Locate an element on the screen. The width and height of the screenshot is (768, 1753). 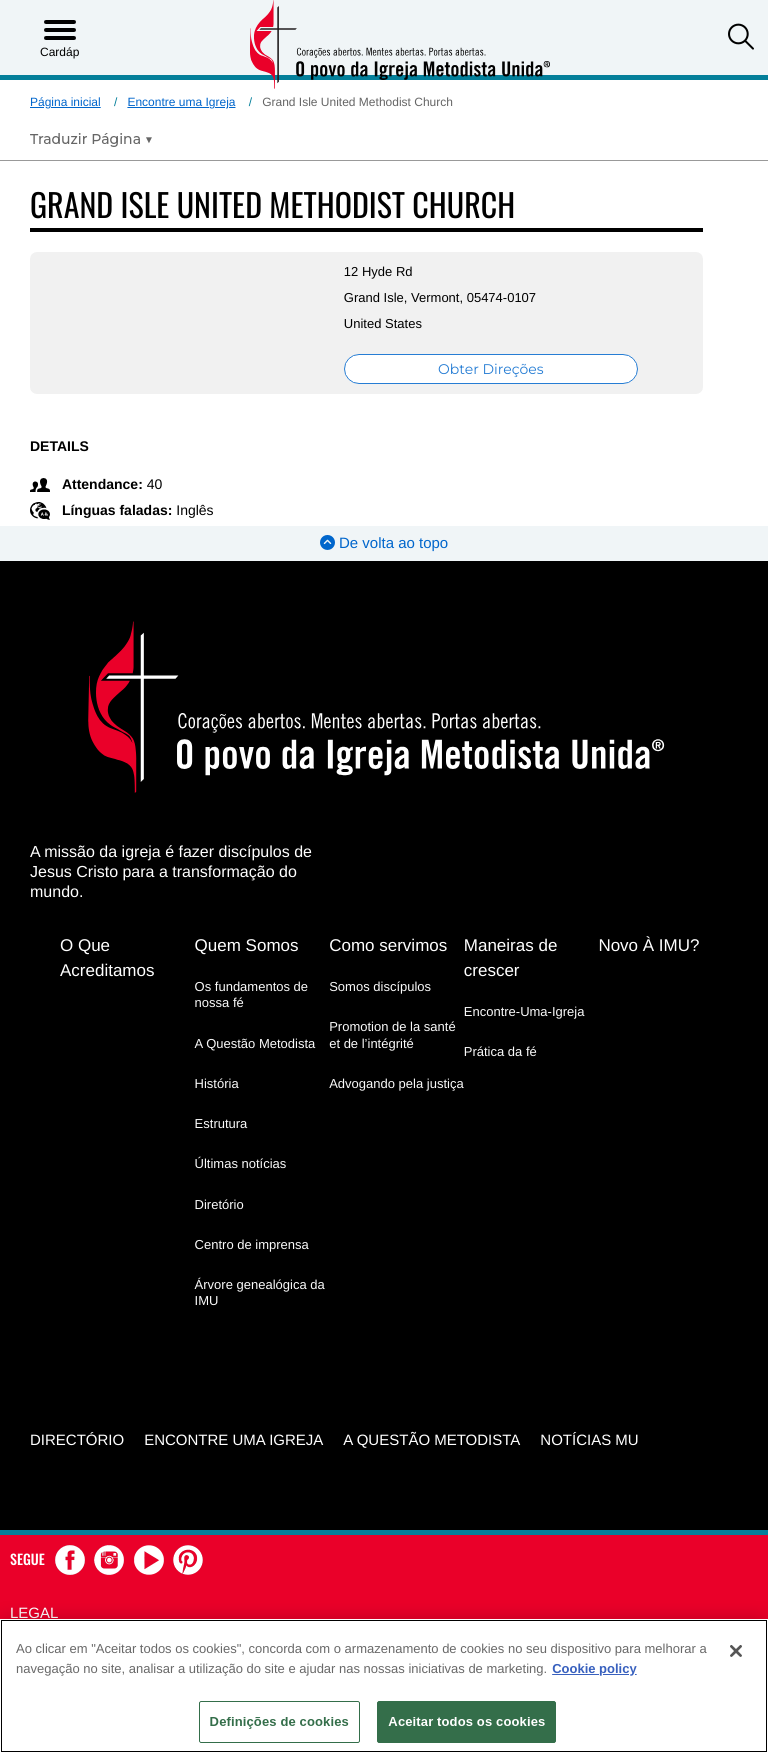
[Open Translate Options] is located at coordinates (91, 139).